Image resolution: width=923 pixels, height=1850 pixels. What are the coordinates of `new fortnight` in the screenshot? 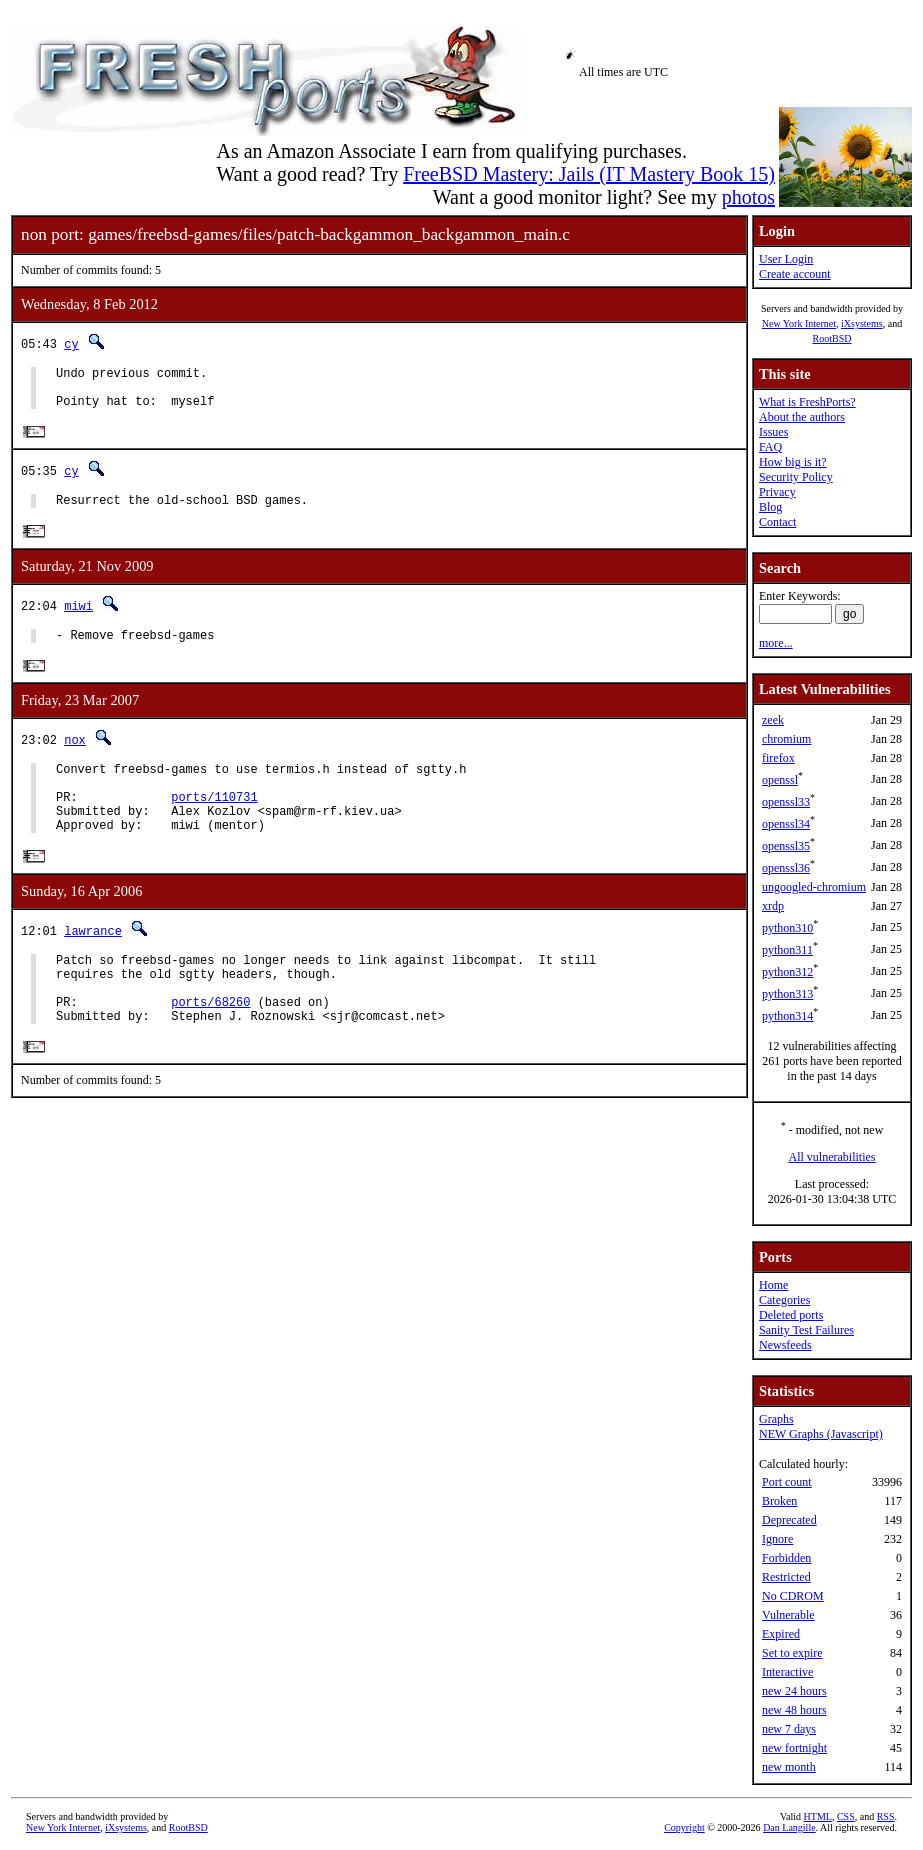 It's located at (794, 1748).